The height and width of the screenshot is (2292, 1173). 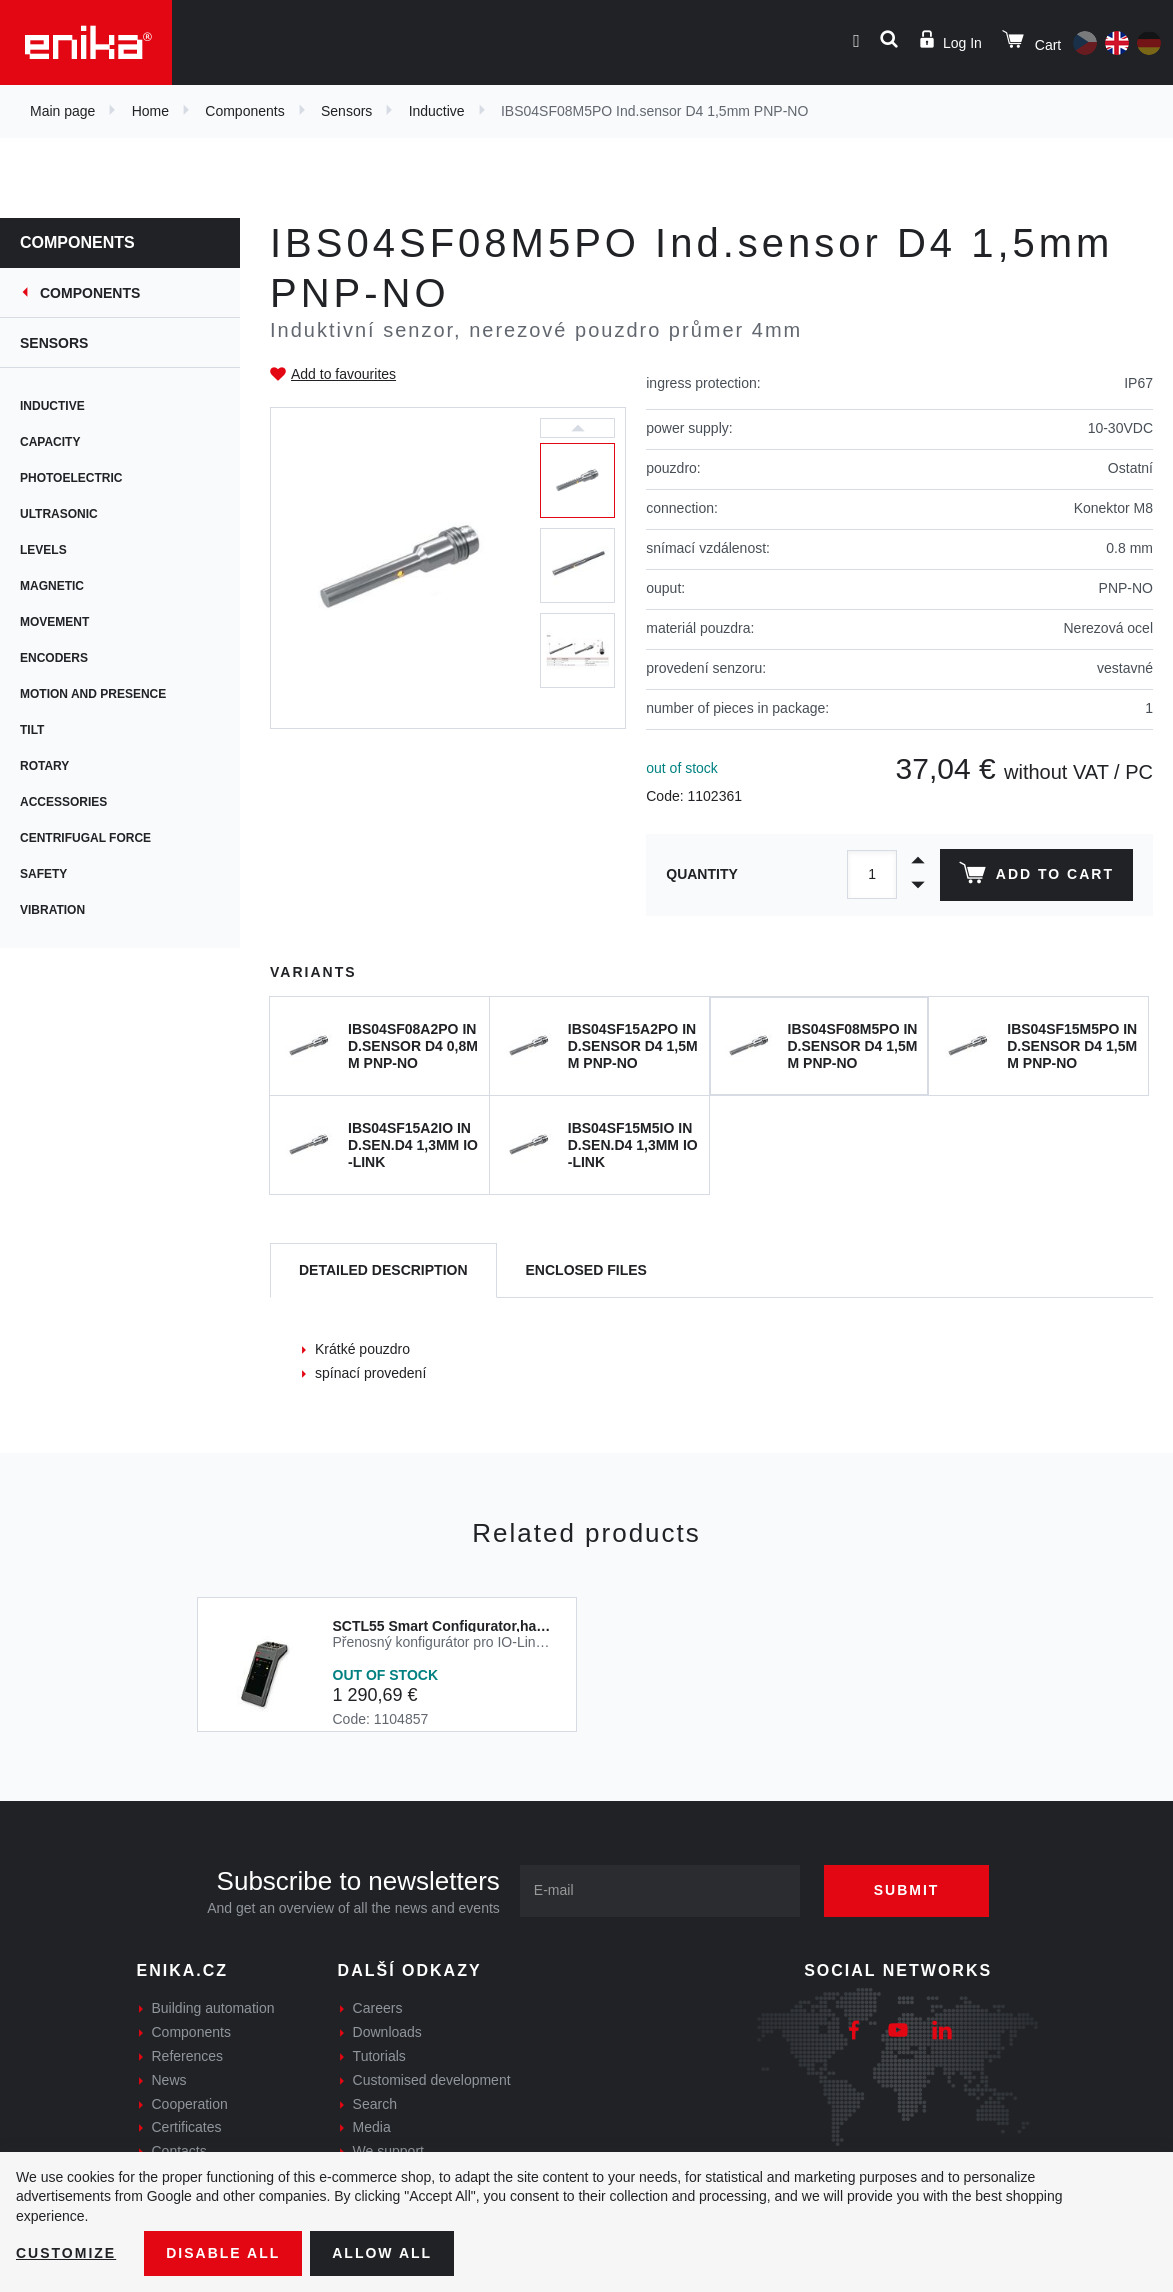 What do you see at coordinates (169, 2080) in the screenshot?
I see `News` at bounding box center [169, 2080].